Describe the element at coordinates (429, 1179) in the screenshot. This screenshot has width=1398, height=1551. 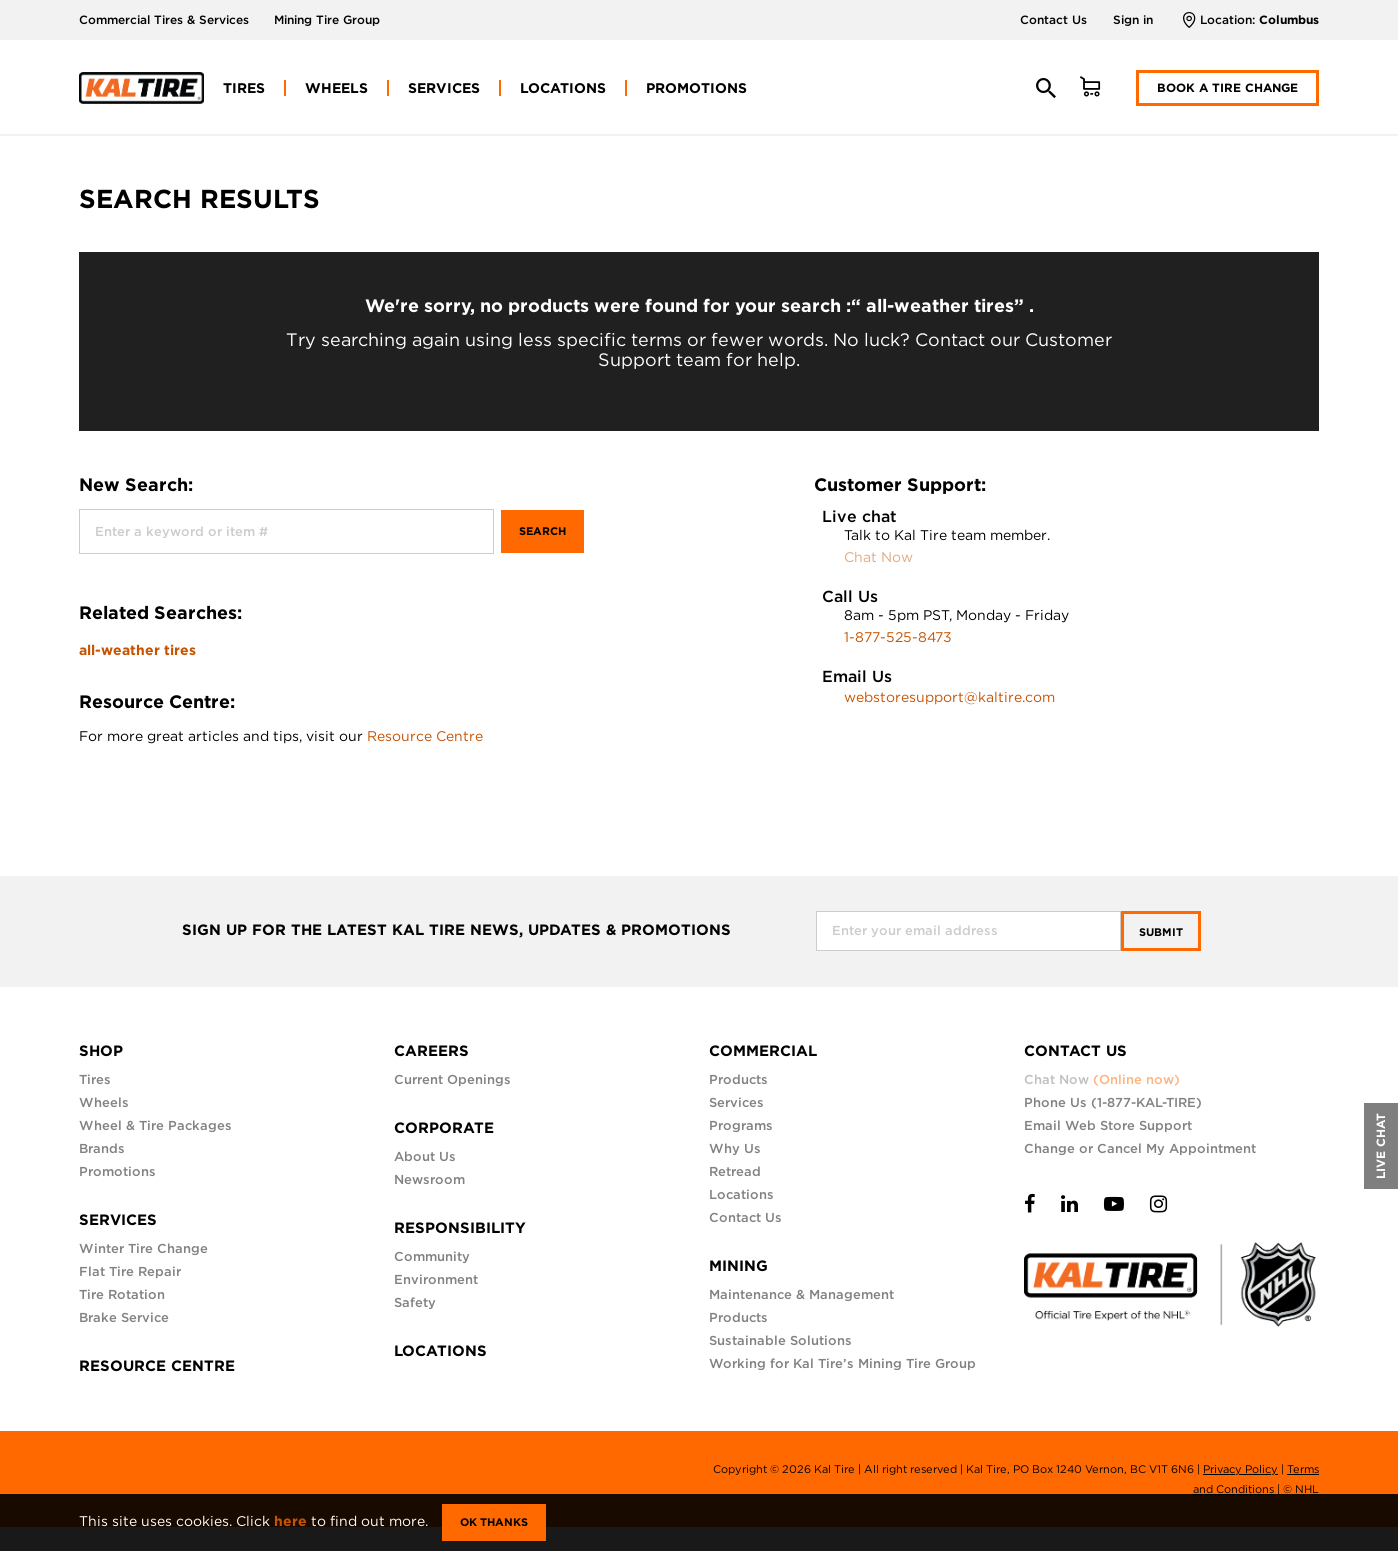
I see `Newsroom` at that location.